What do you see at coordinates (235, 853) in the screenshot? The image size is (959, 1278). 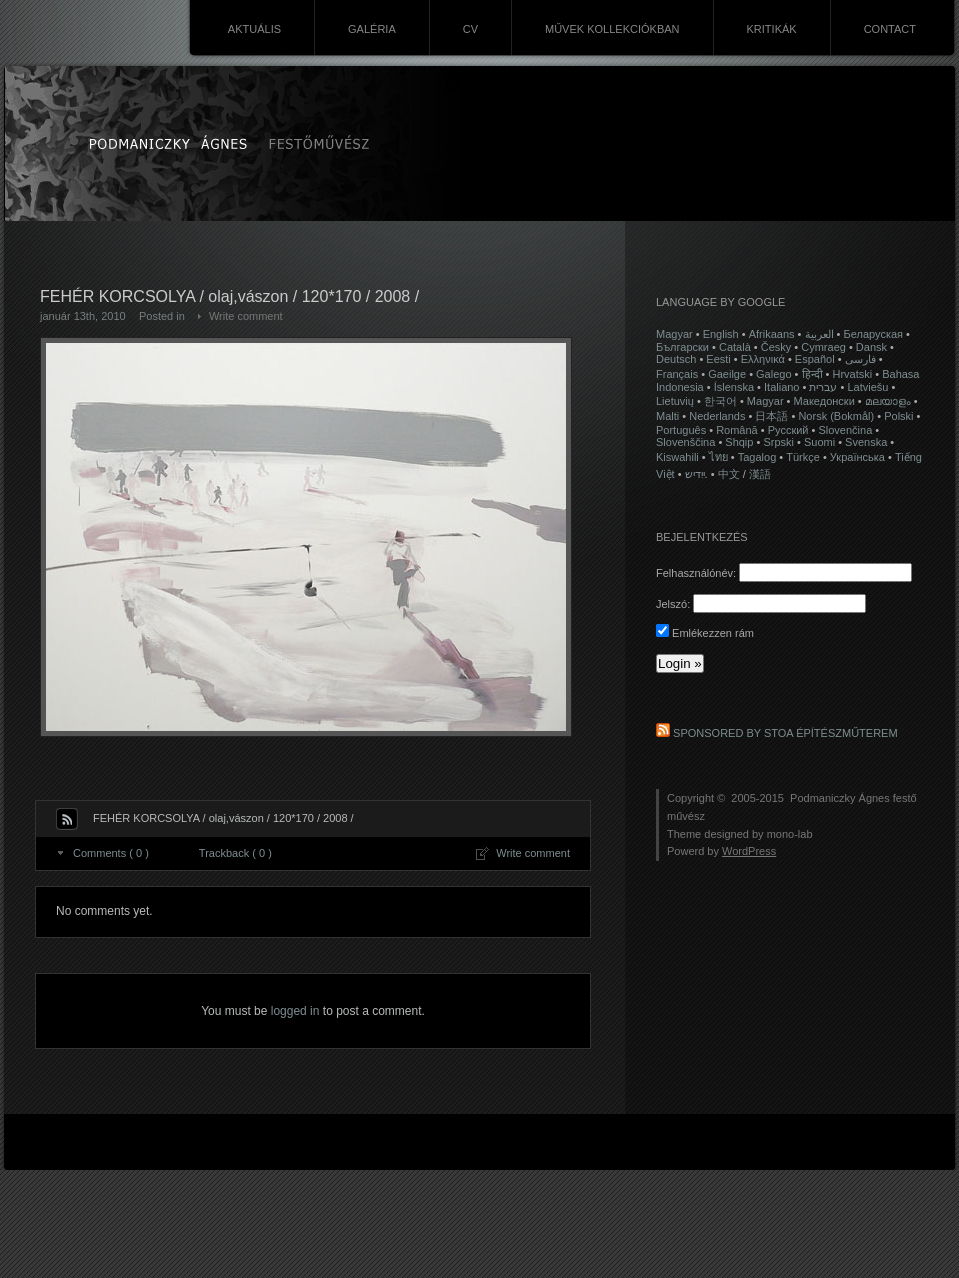 I see `Trackback ( 0 )` at bounding box center [235, 853].